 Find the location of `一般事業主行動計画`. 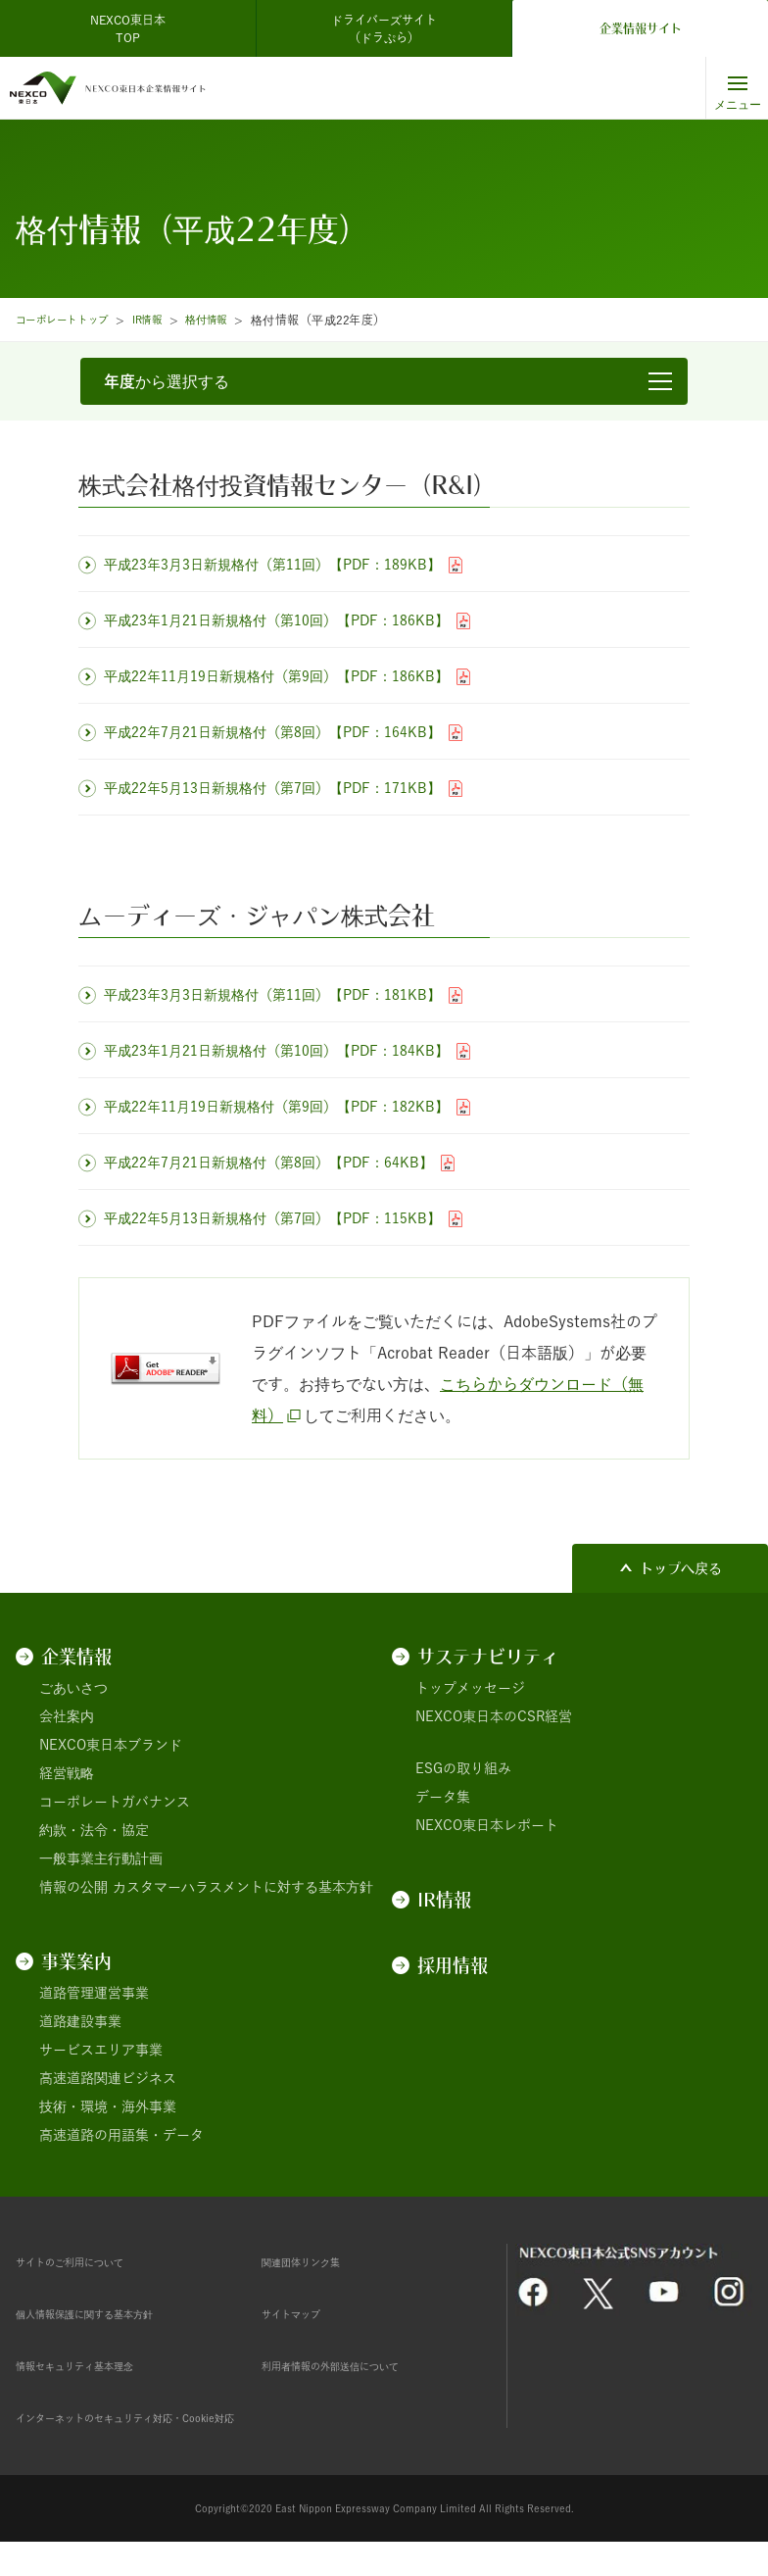

一般事業主行動計画 is located at coordinates (101, 1858).